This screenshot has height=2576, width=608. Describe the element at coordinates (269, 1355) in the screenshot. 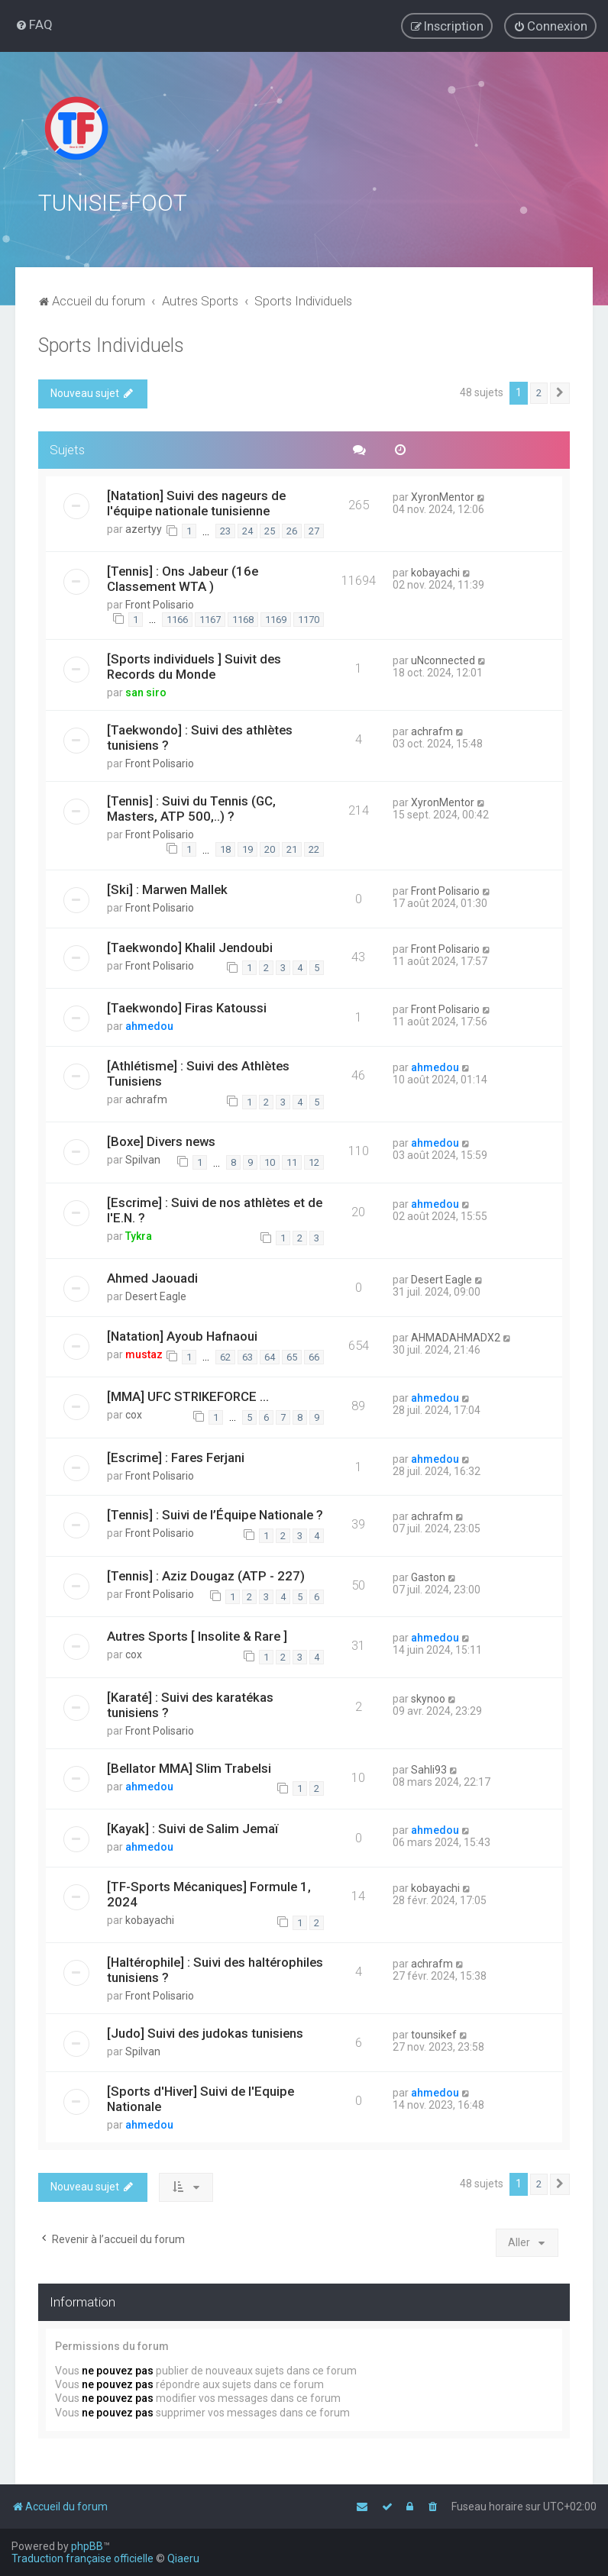

I see `64` at that location.